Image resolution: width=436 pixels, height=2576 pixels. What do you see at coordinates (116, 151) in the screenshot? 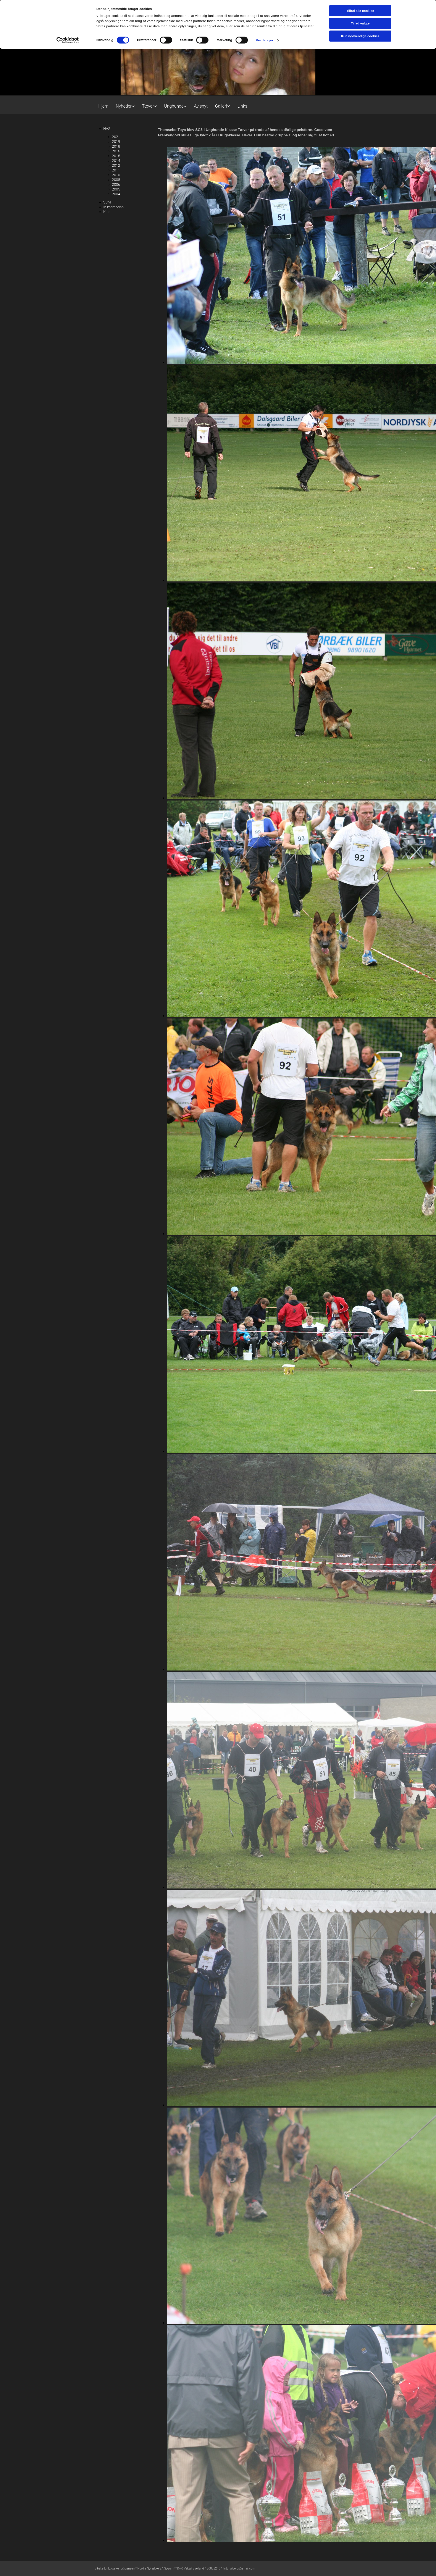
I see `2016` at bounding box center [116, 151].